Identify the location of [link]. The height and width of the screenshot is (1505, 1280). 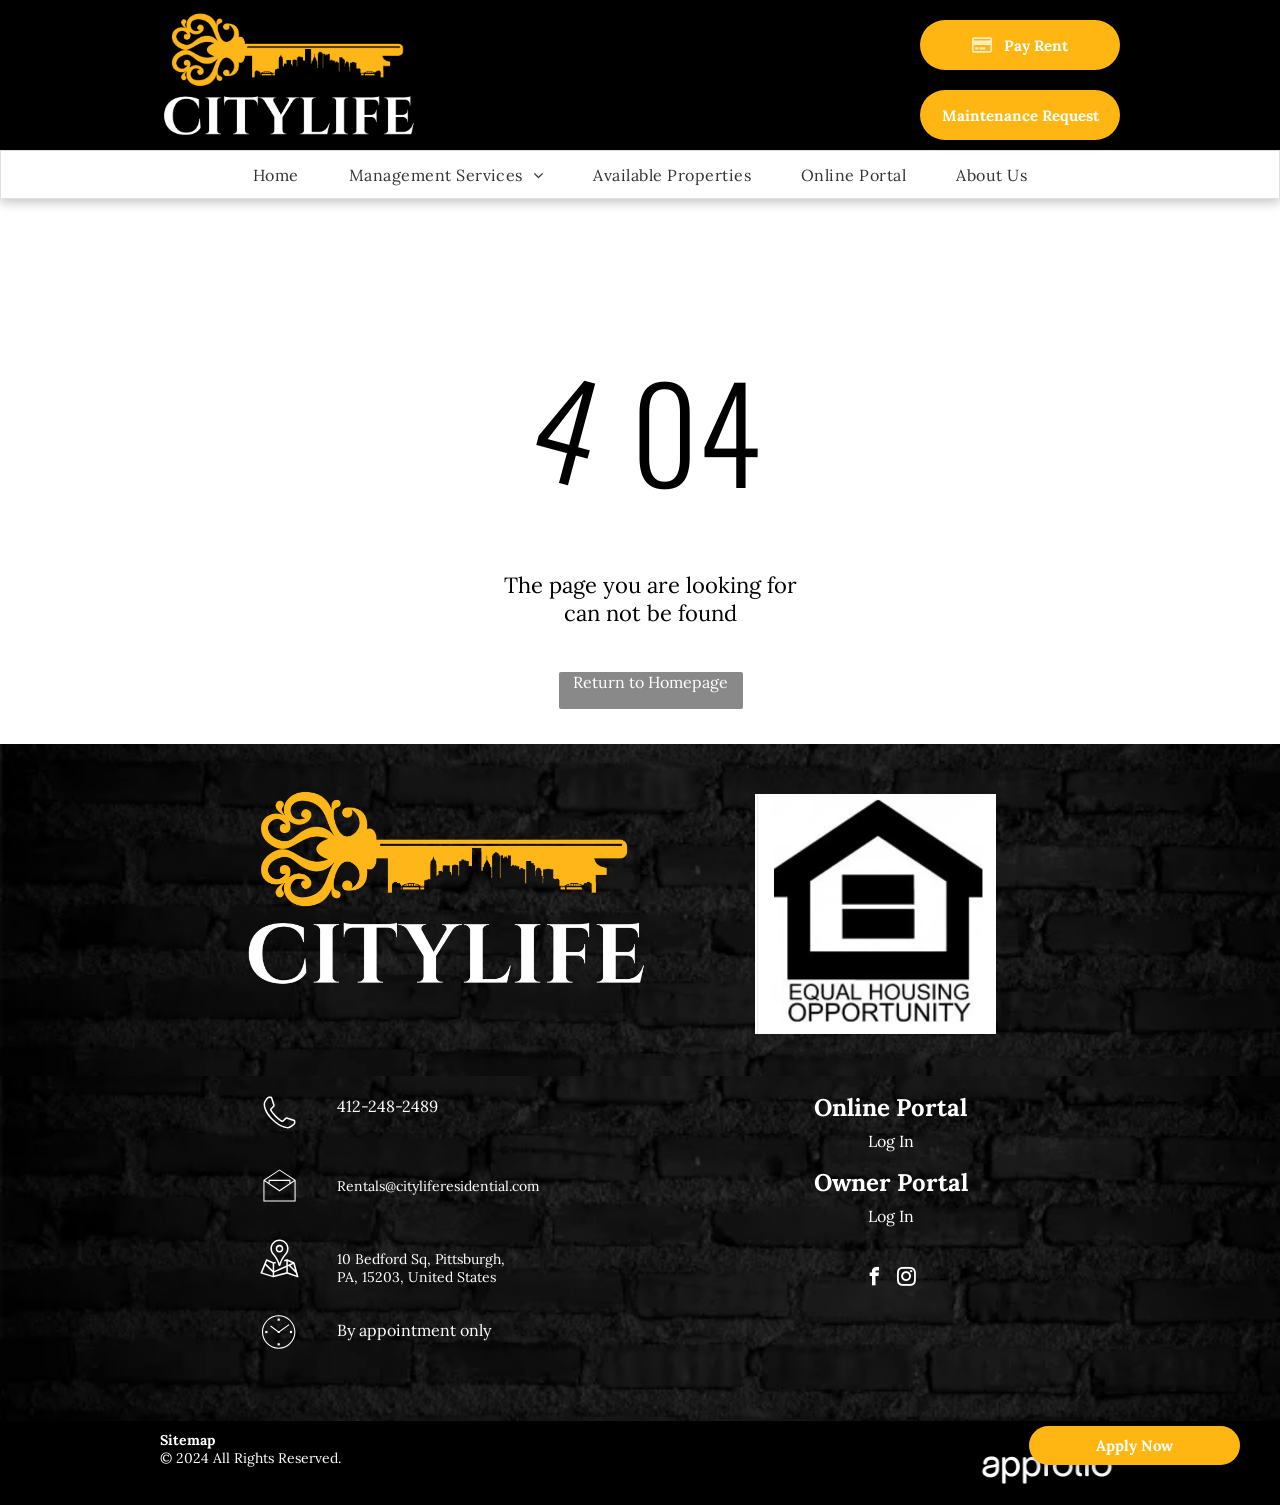
(1020, 115).